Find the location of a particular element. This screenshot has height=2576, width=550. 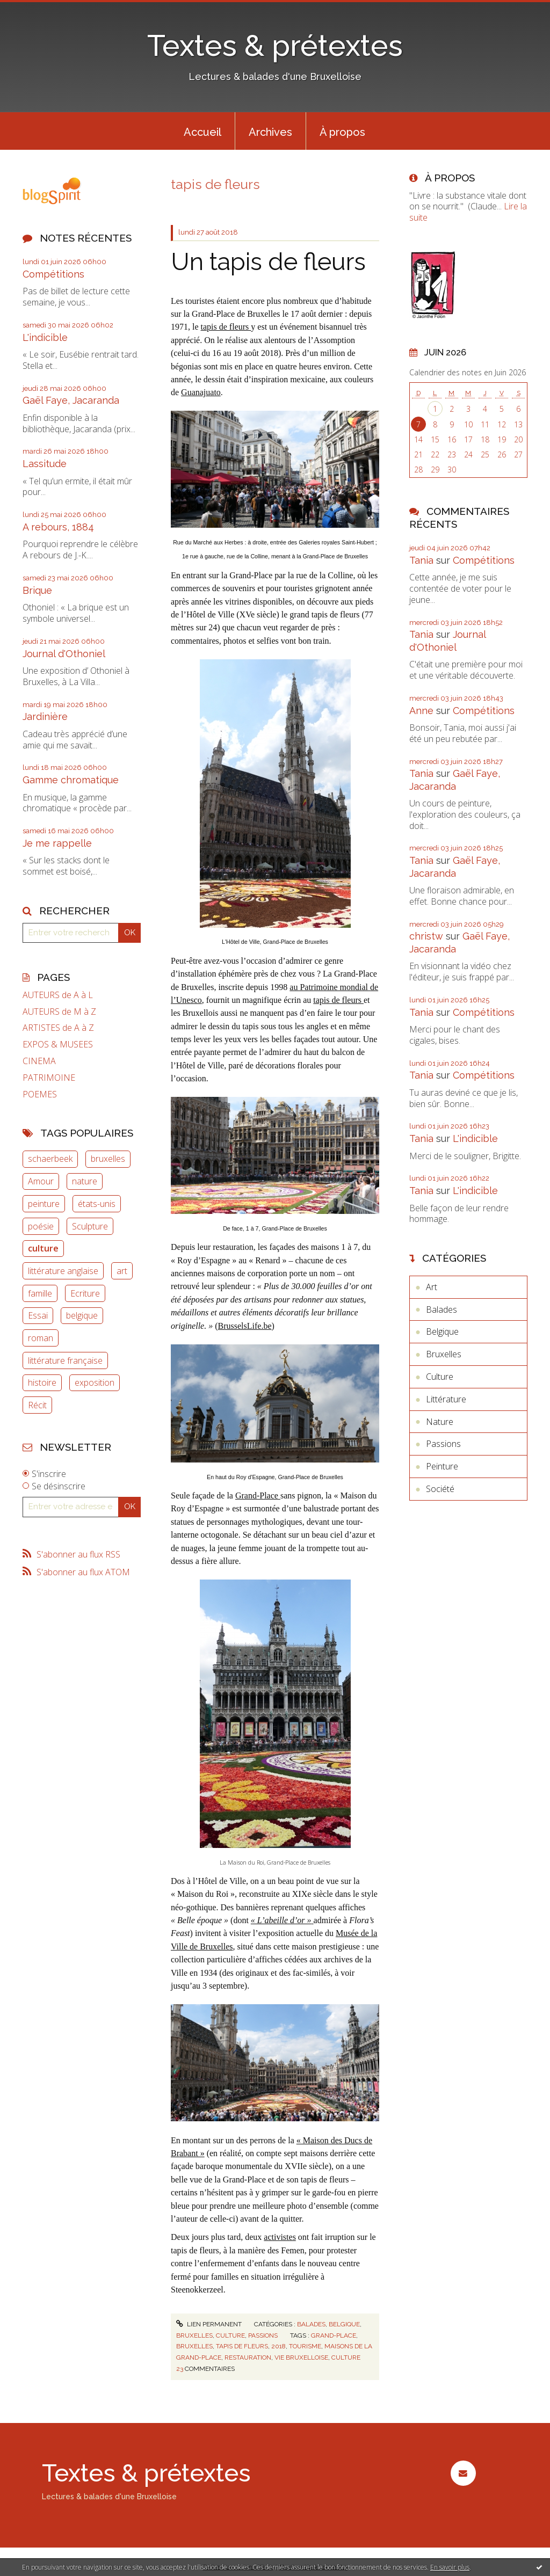

Je me rappelle is located at coordinates (57, 843).